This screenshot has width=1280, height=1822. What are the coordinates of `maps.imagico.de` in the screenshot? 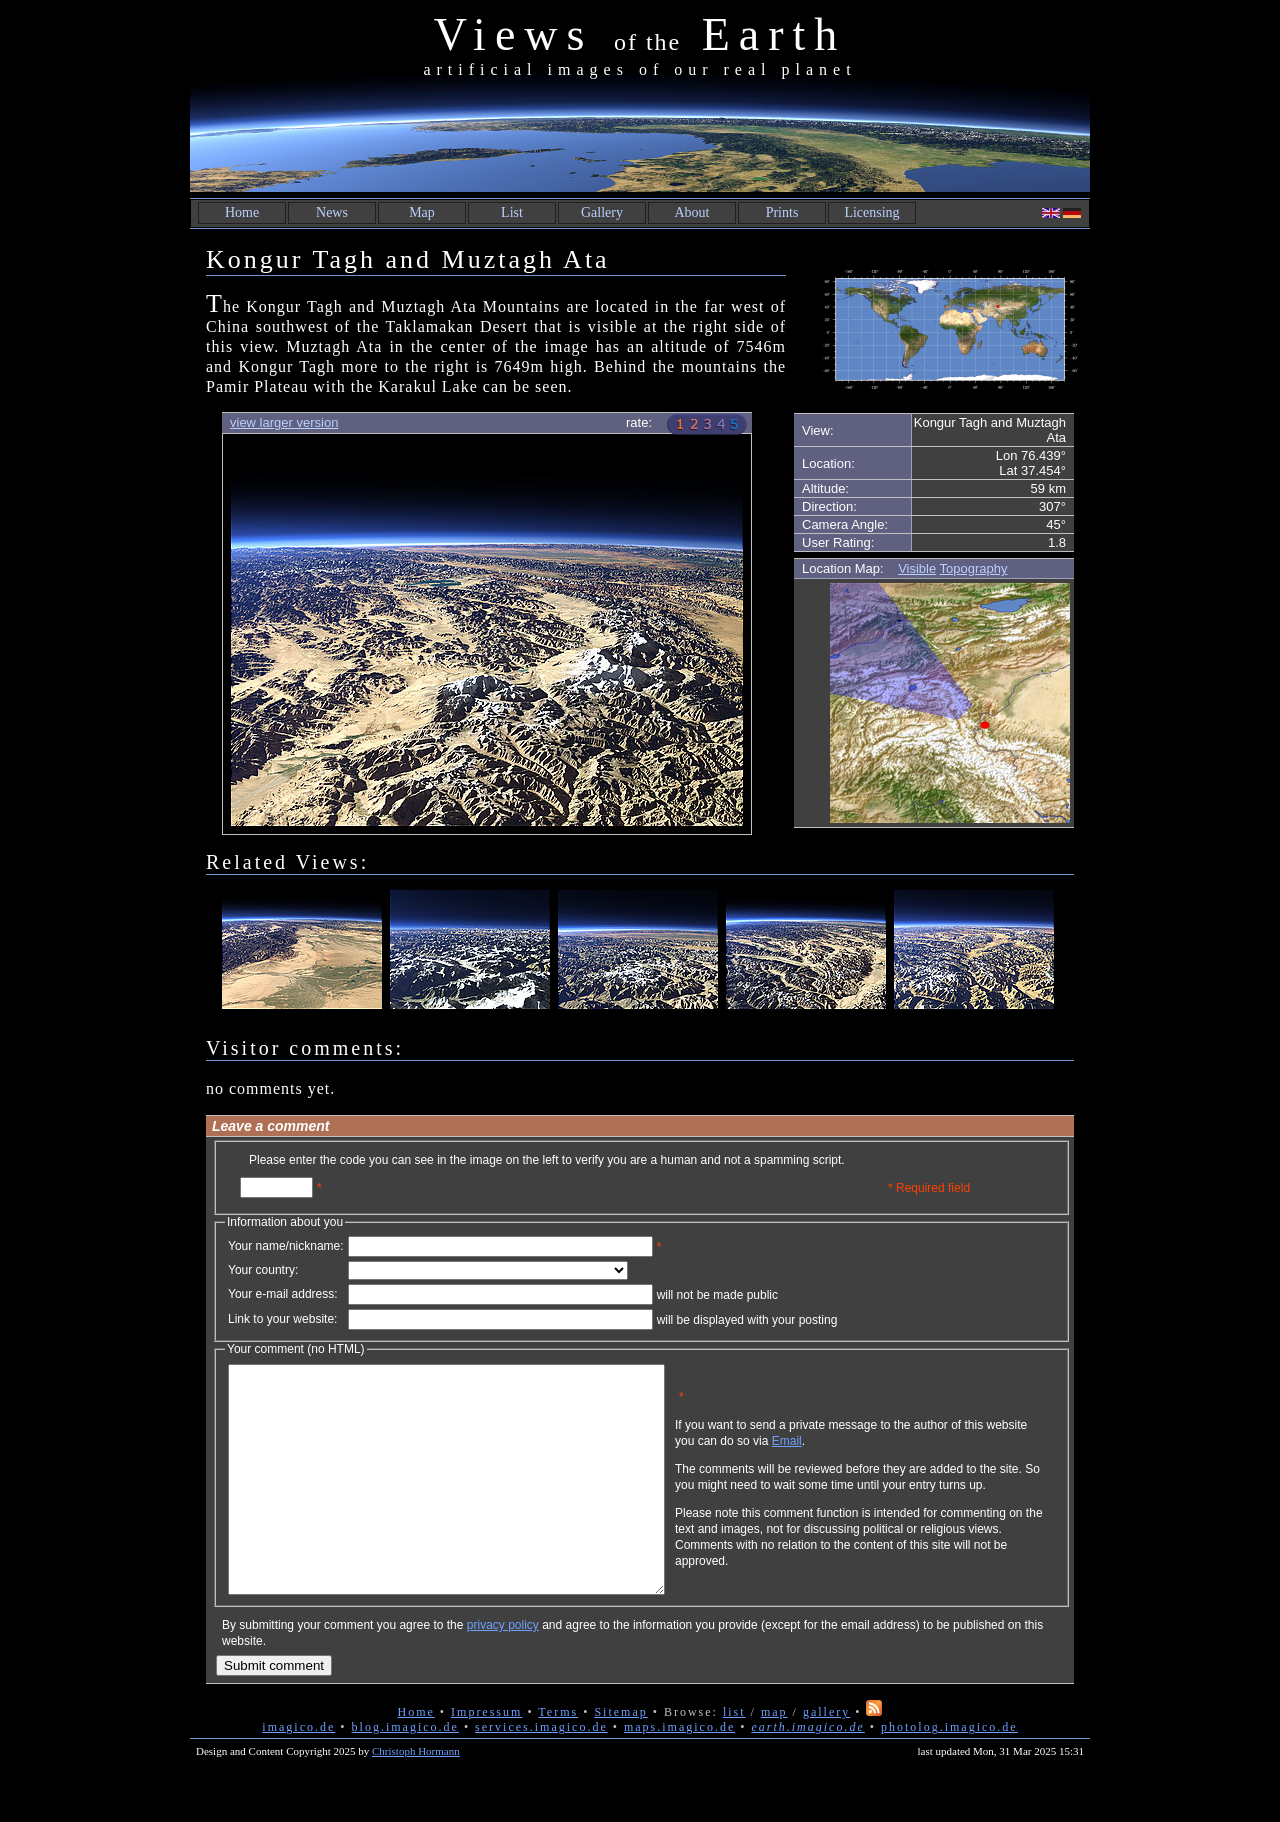 It's located at (679, 1772).